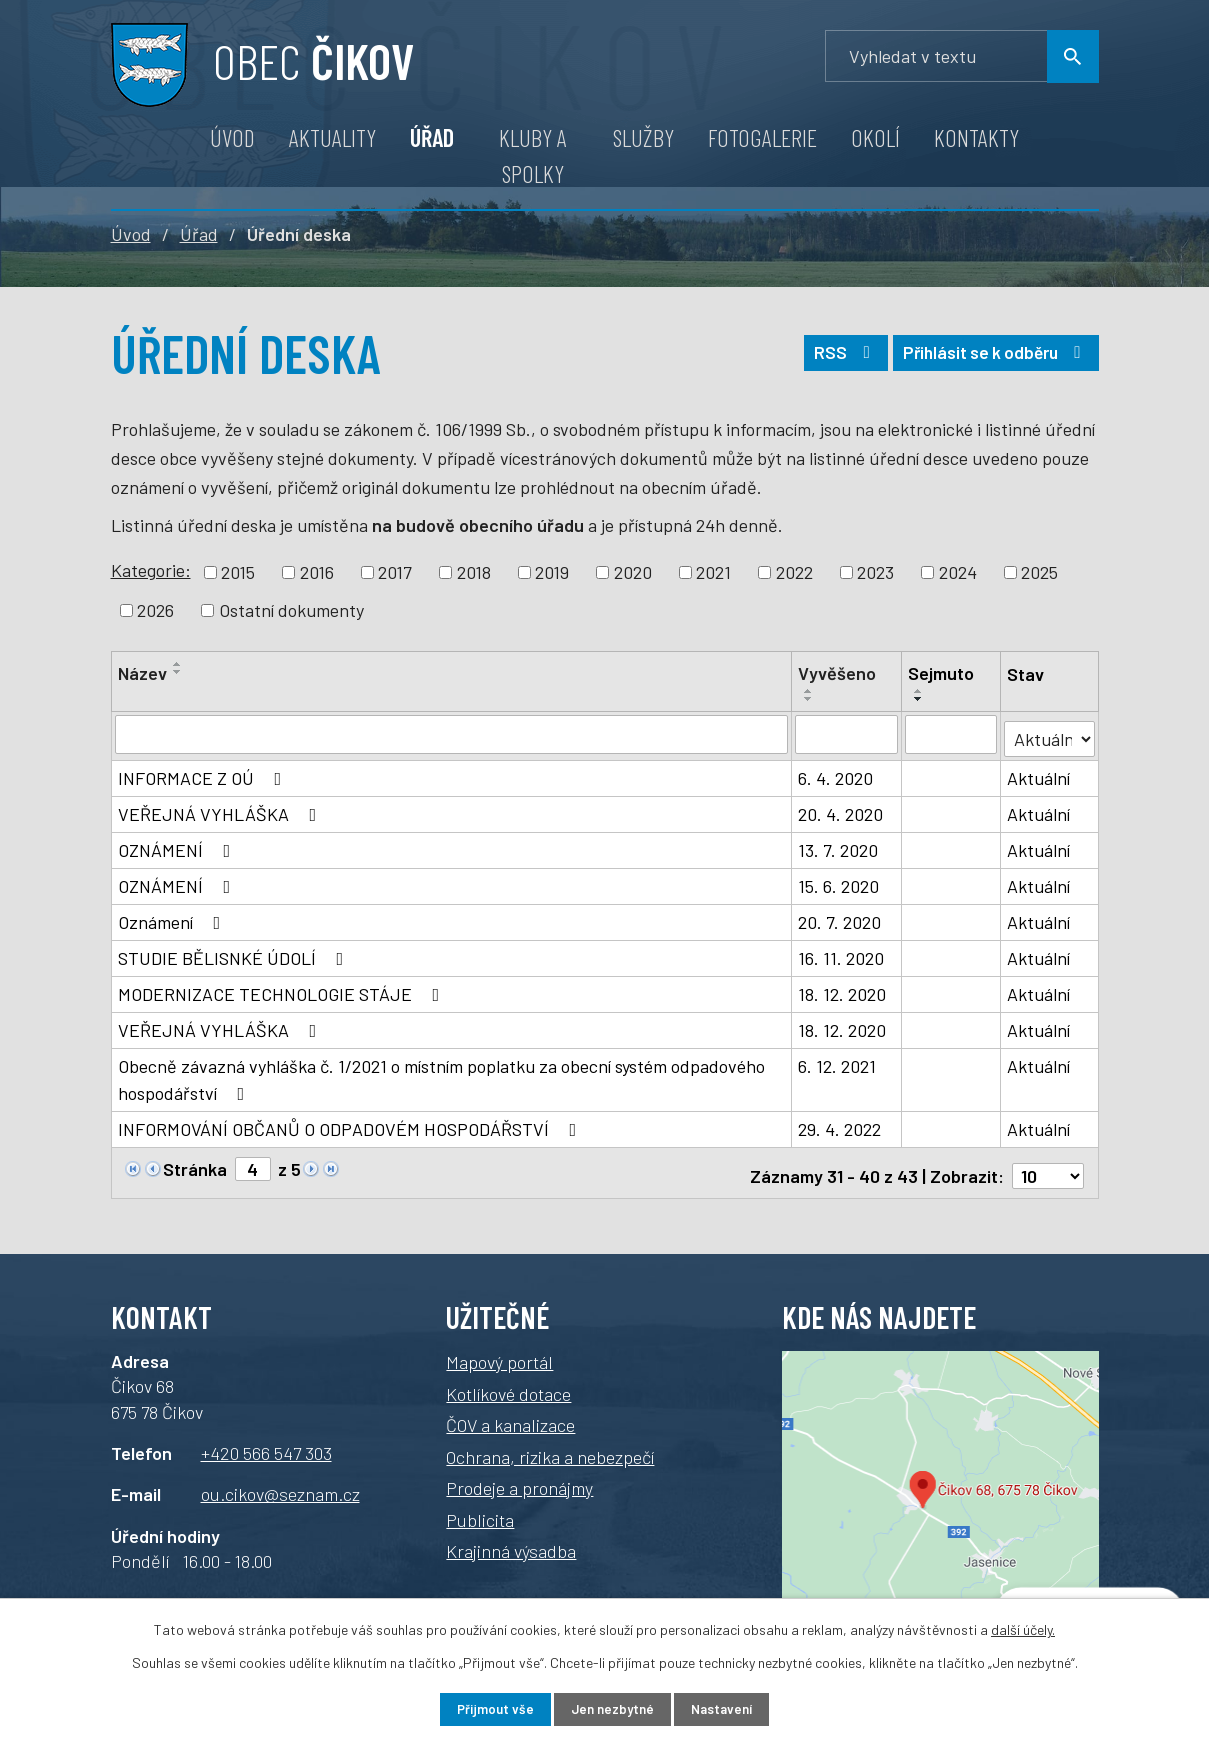 Image resolution: width=1209 pixels, height=1745 pixels. What do you see at coordinates (976, 137) in the screenshot?
I see `Kontakty` at bounding box center [976, 137].